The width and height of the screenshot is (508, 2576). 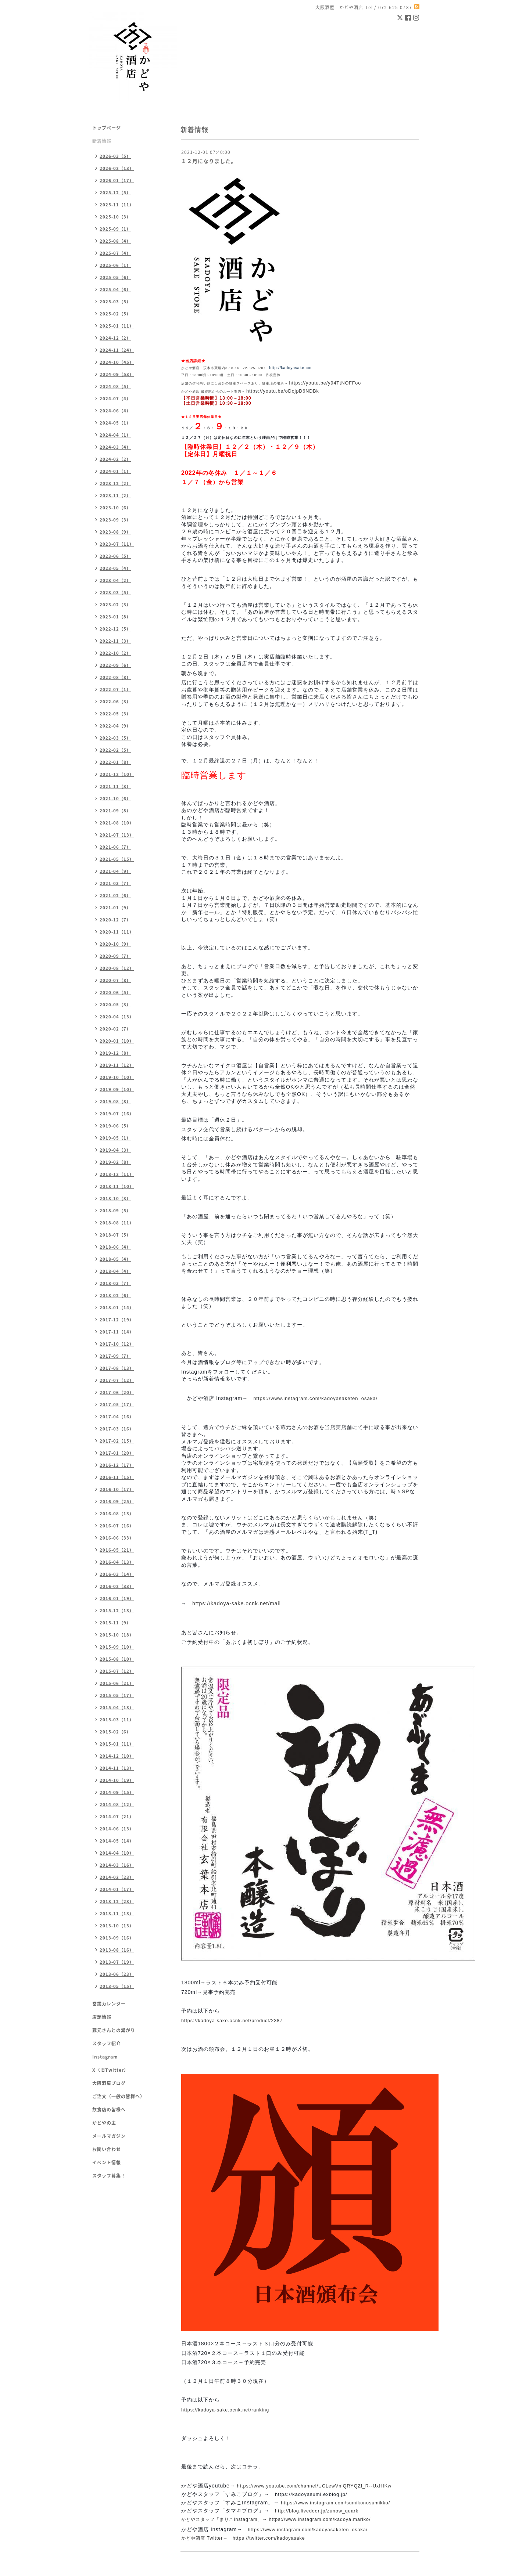 I want to click on 2015-03（11）, so click(x=117, y=1720).